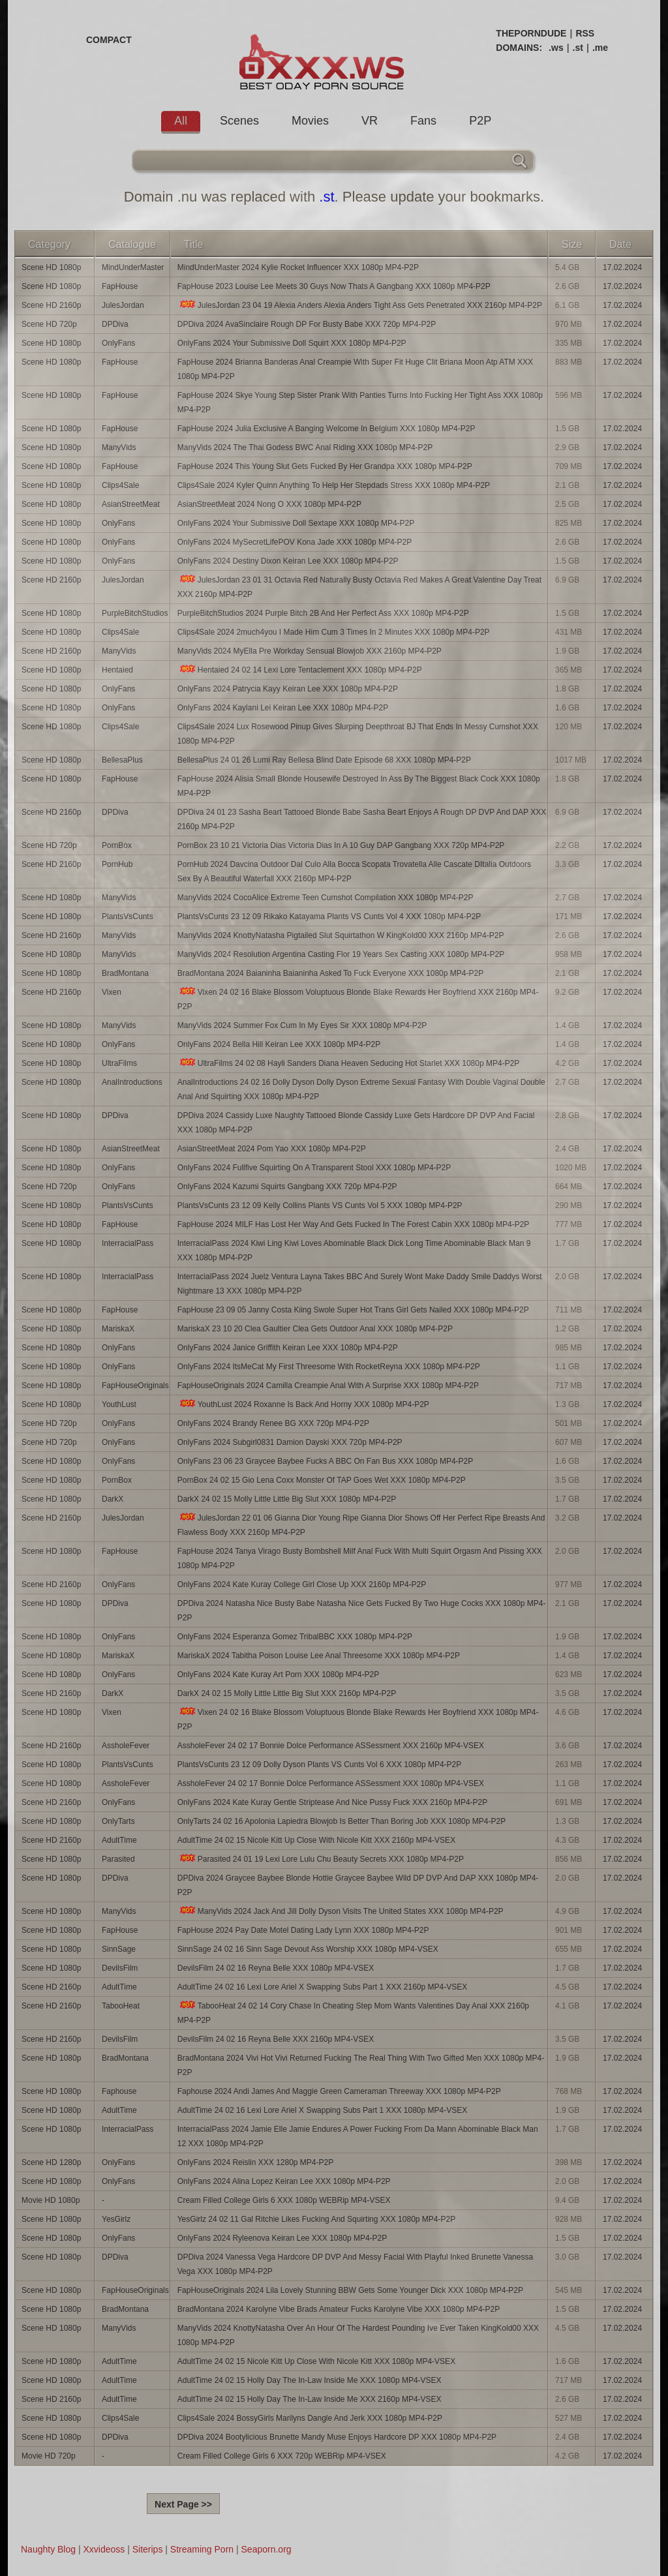 This screenshot has width=668, height=2576. What do you see at coordinates (330, 1745) in the screenshot?
I see `AssholeFever 24 02 17 Bonnie Dolce Performance ASSessment XXX 2160p MP4-VSEX` at bounding box center [330, 1745].